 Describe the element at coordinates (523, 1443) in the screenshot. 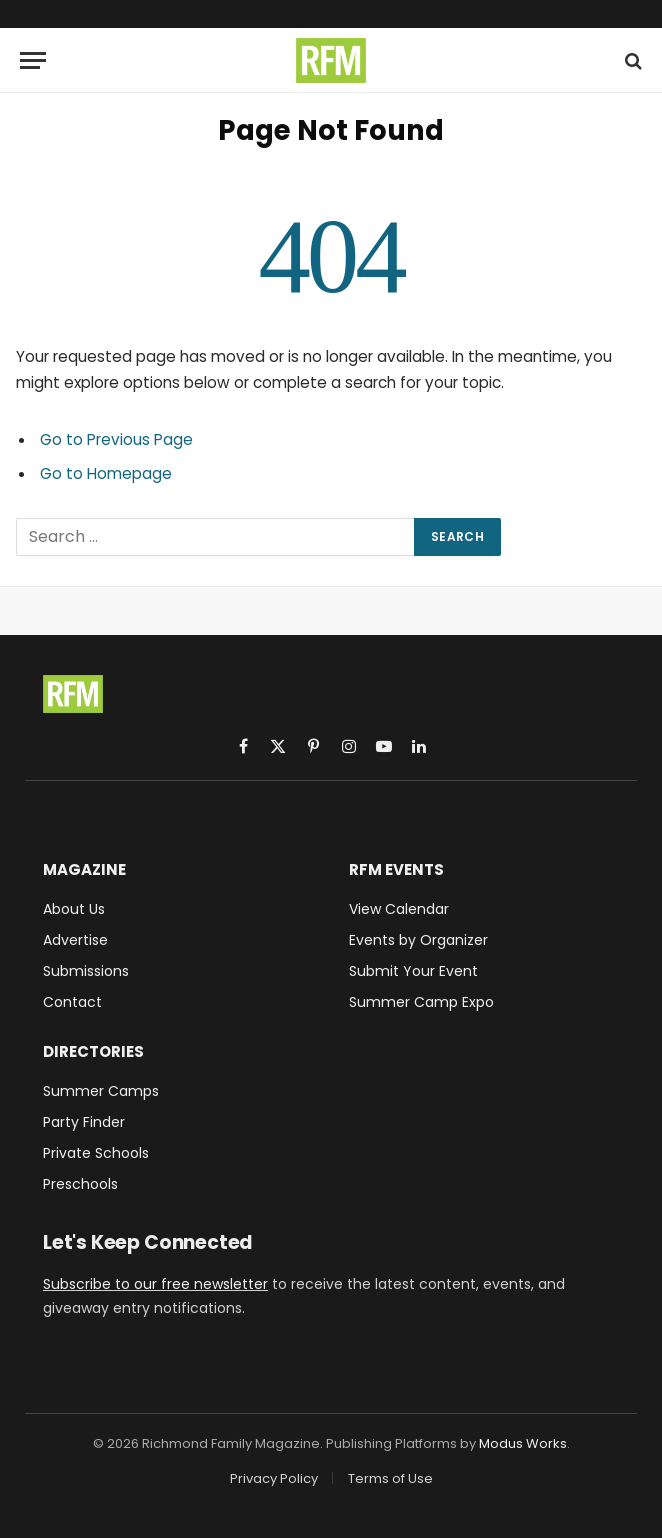

I see `Modus Works` at that location.